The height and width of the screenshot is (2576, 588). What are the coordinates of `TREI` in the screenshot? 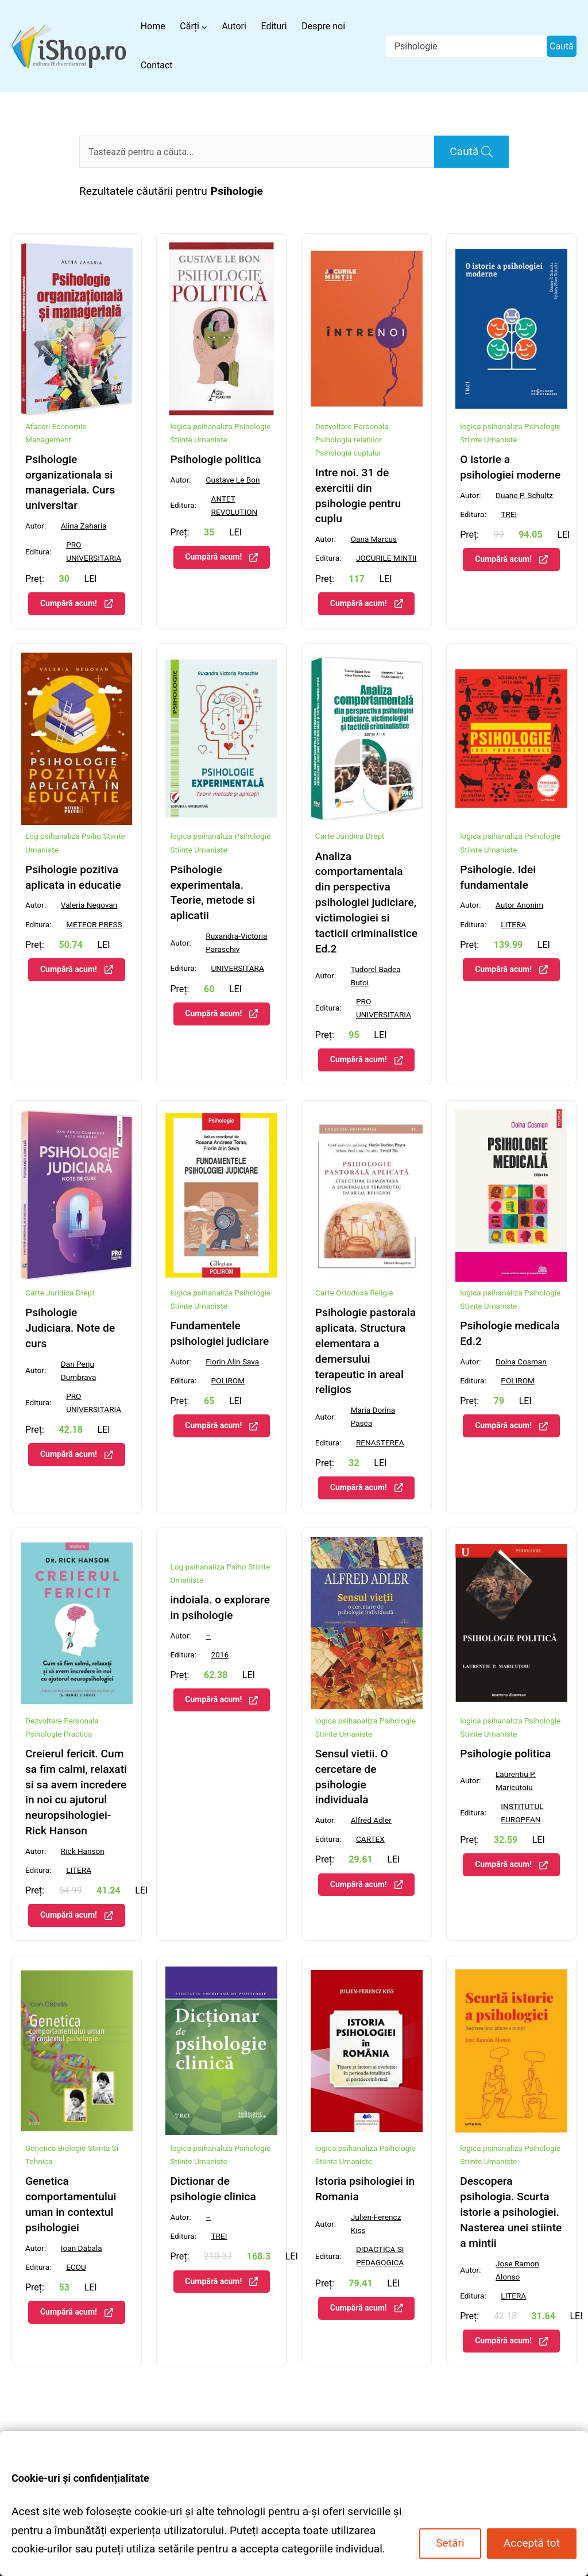 It's located at (509, 514).